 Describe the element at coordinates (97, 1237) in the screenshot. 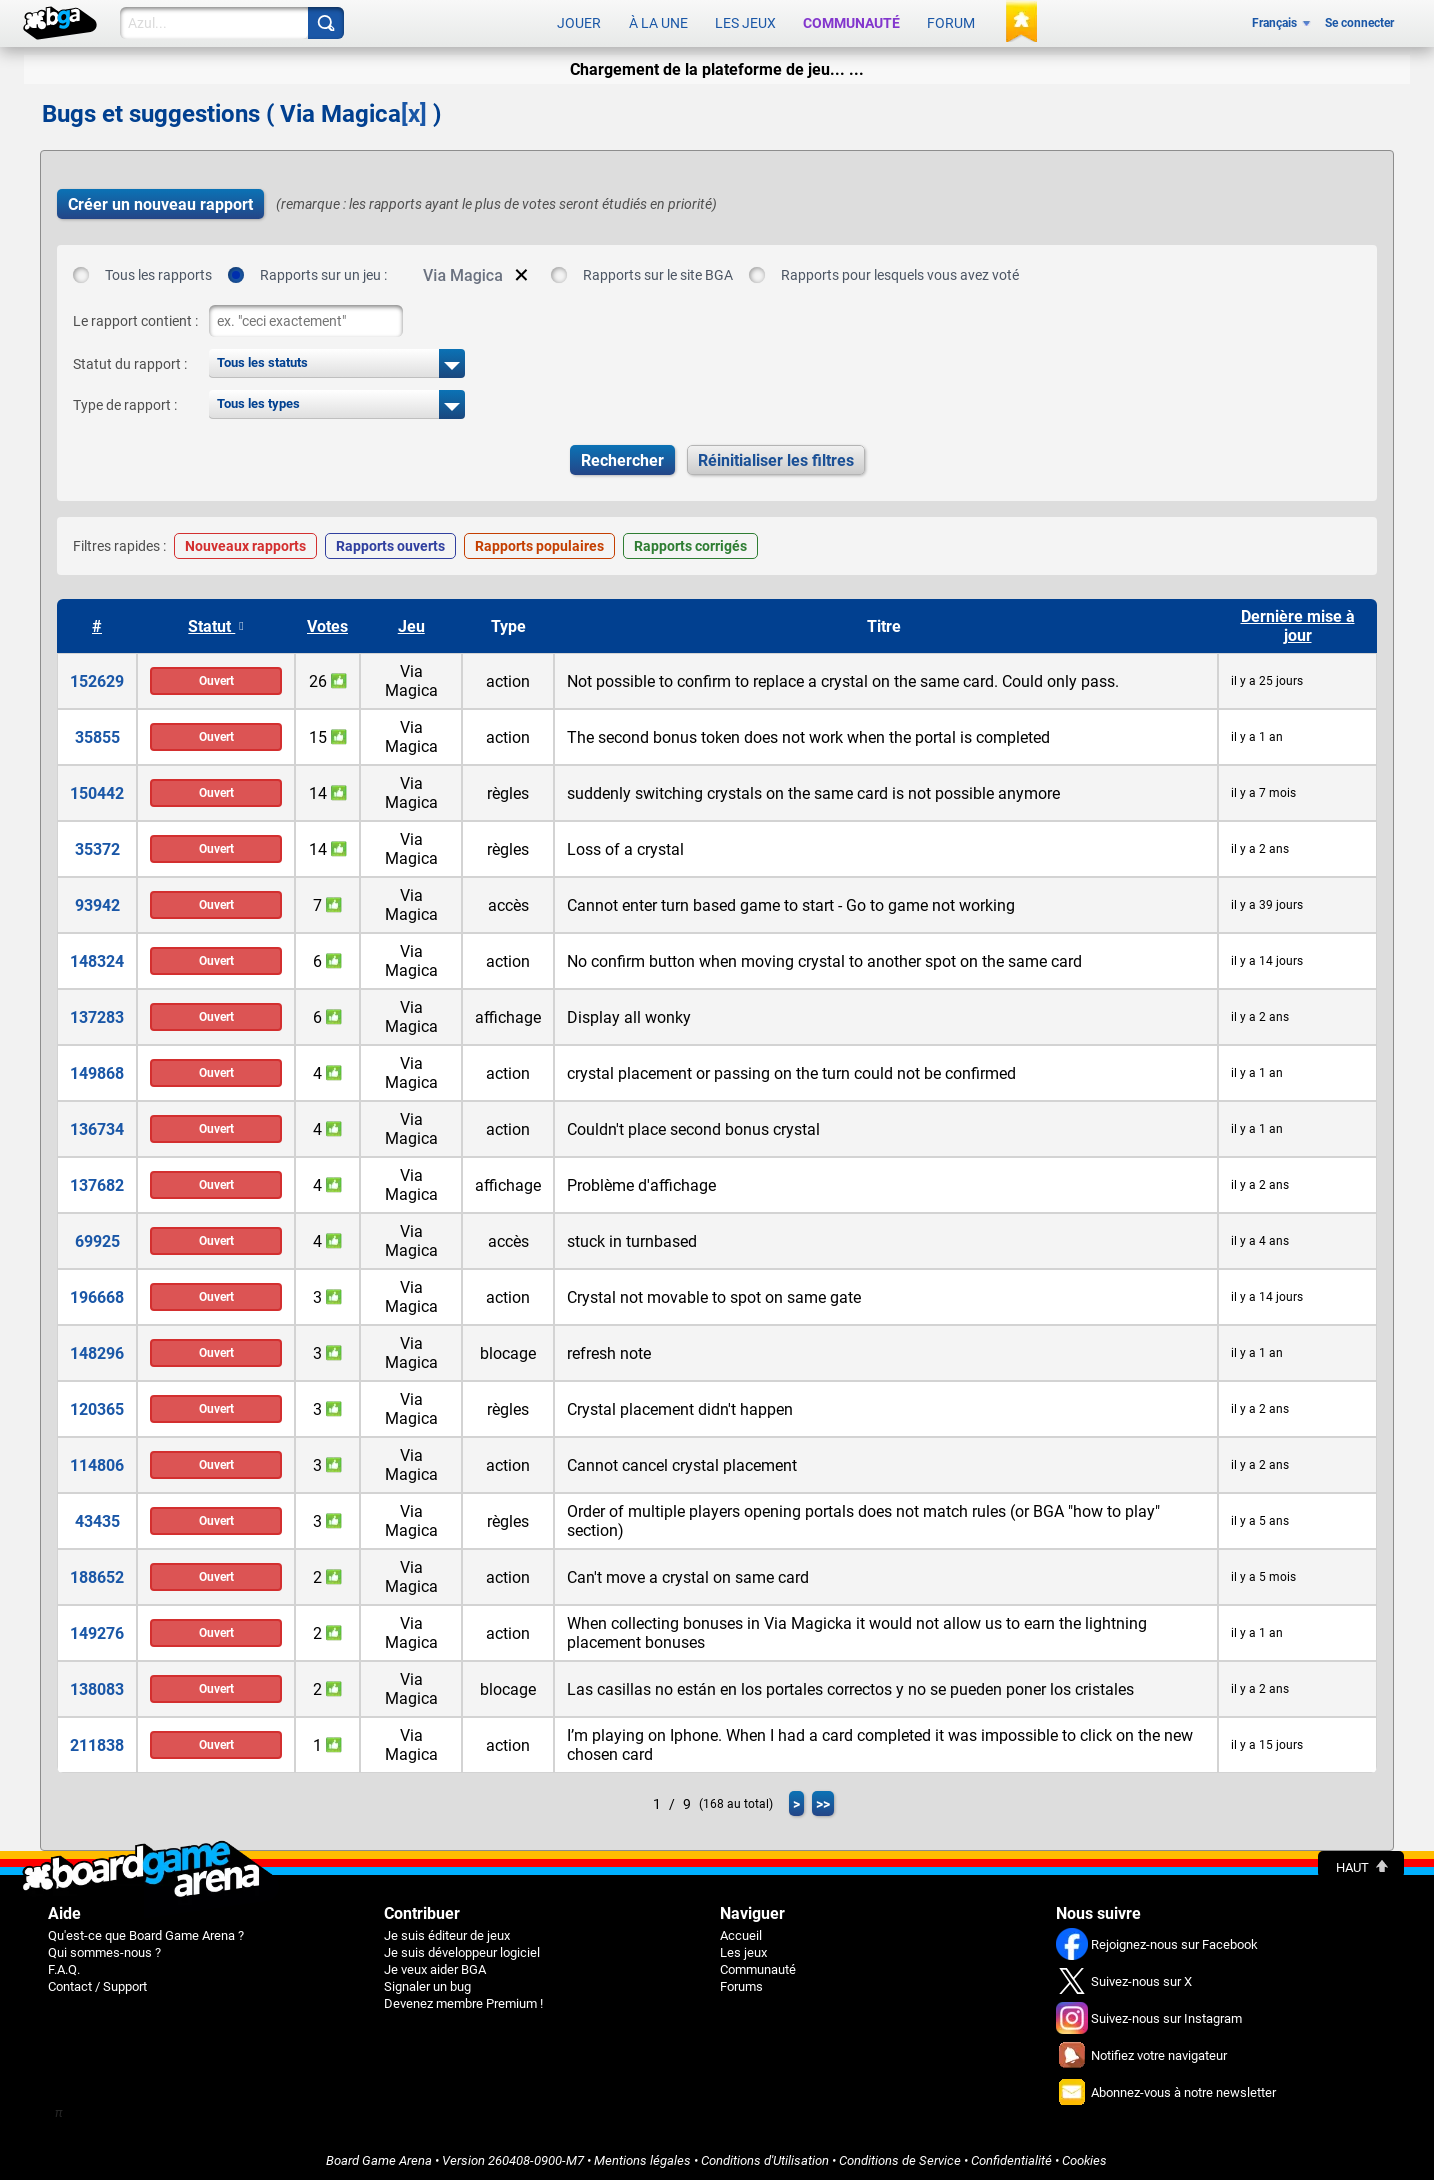

I see `69925` at that location.